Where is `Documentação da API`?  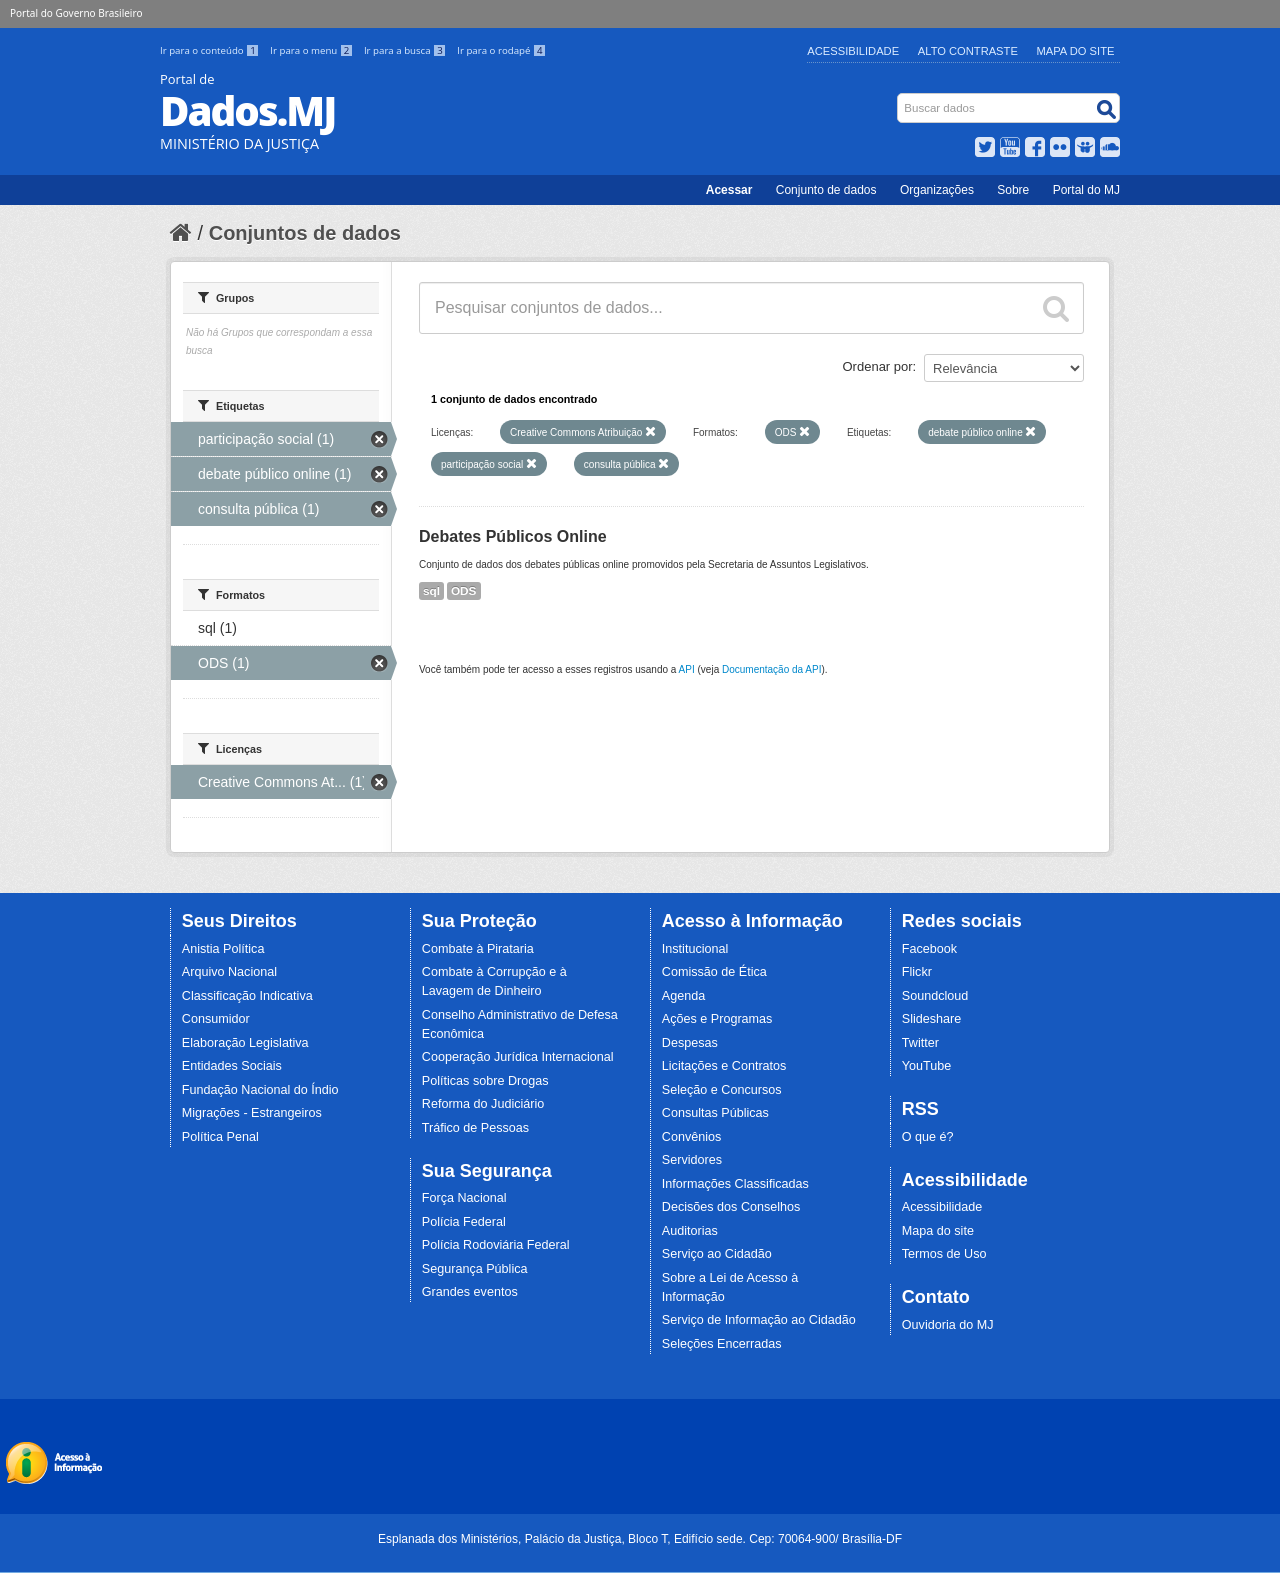
Documentação da API is located at coordinates (772, 669).